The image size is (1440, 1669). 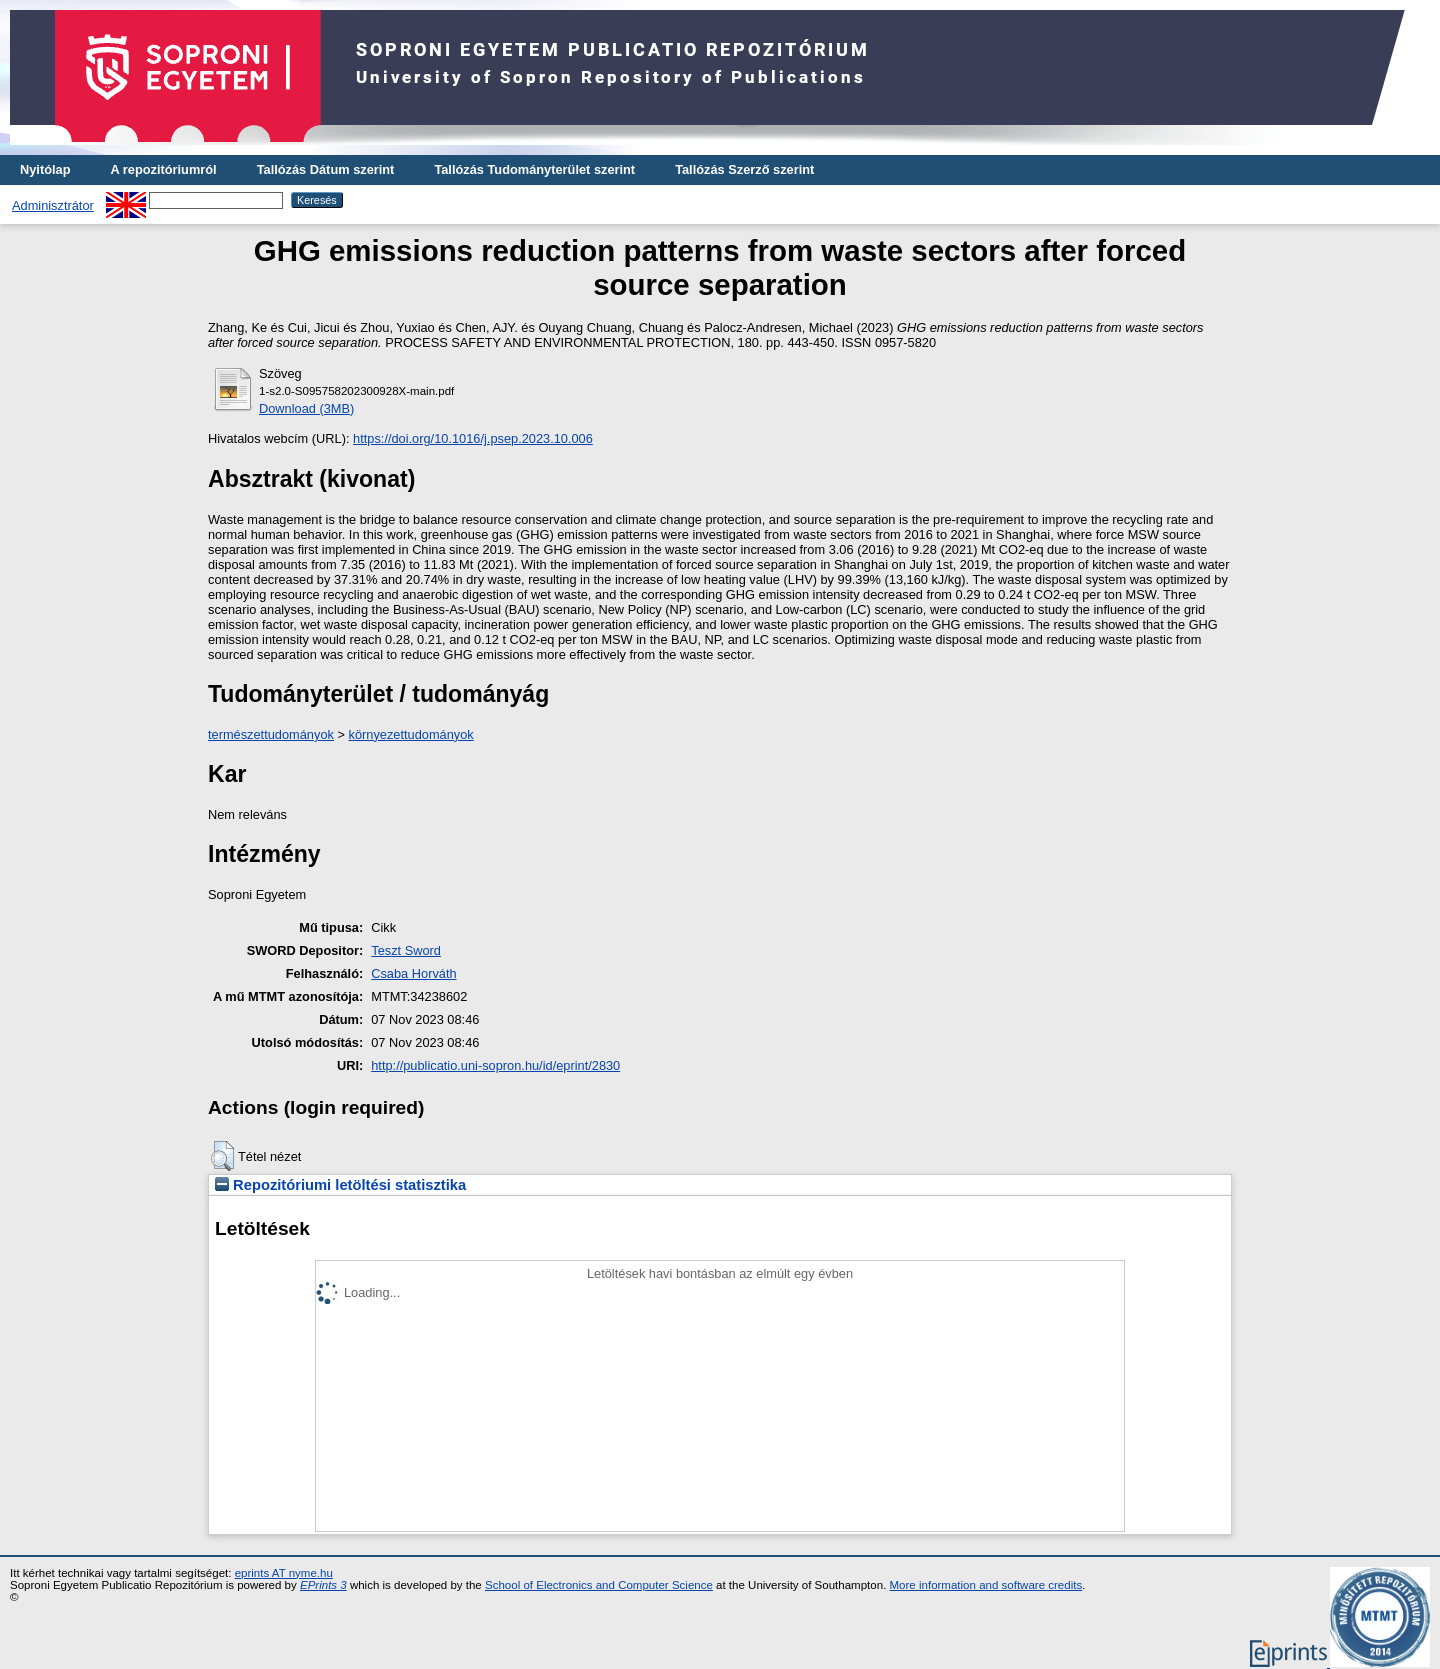 What do you see at coordinates (222, 1156) in the screenshot?
I see `[button]` at bounding box center [222, 1156].